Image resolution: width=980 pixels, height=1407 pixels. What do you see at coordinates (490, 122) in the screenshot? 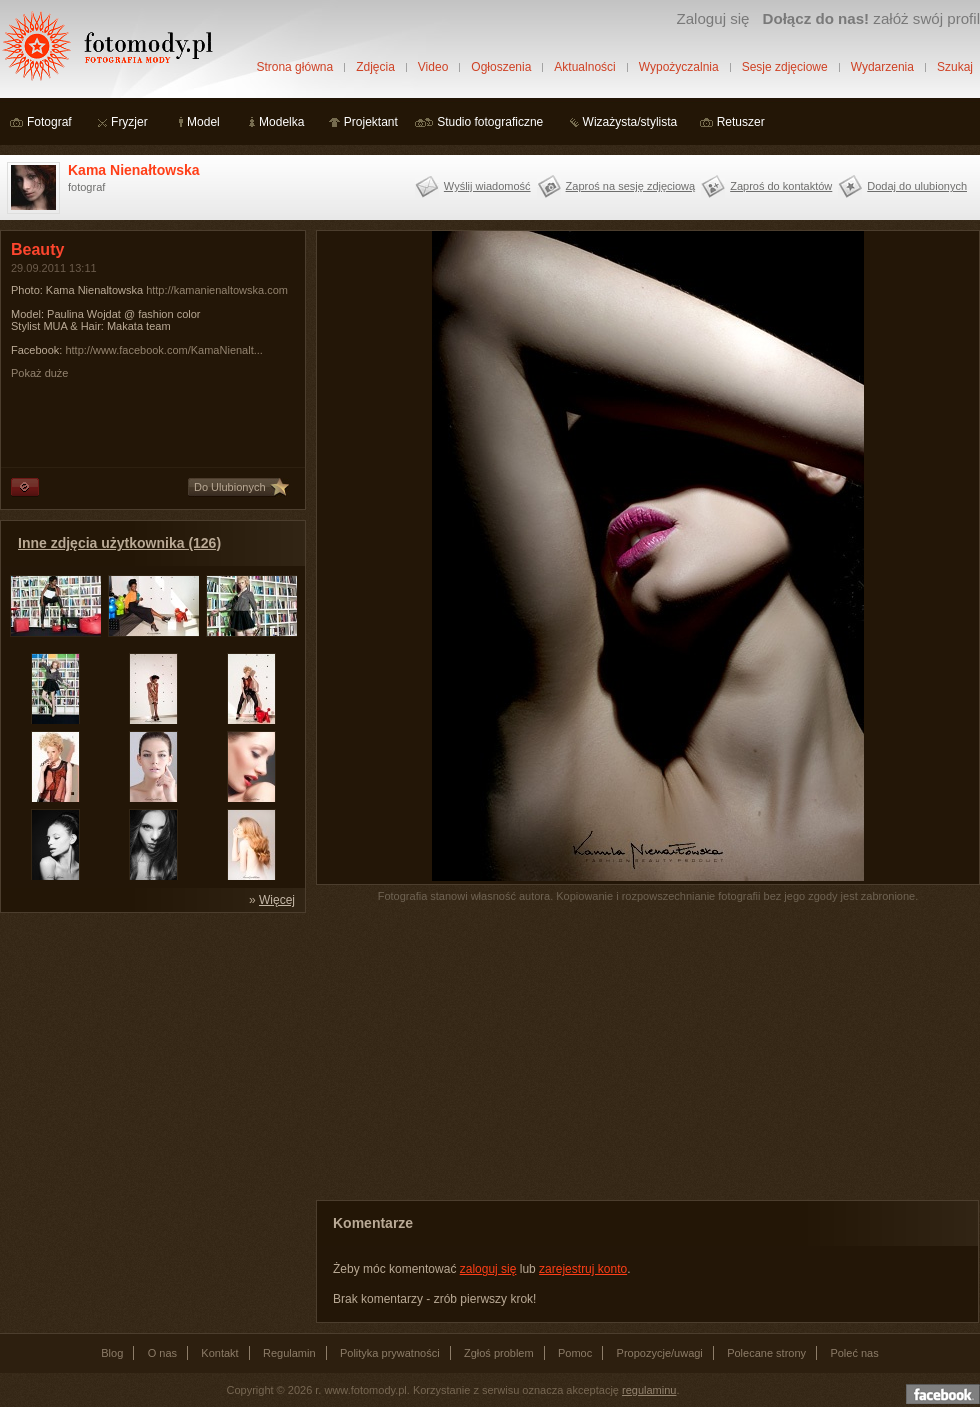
I see `Studio fotograficzne` at bounding box center [490, 122].